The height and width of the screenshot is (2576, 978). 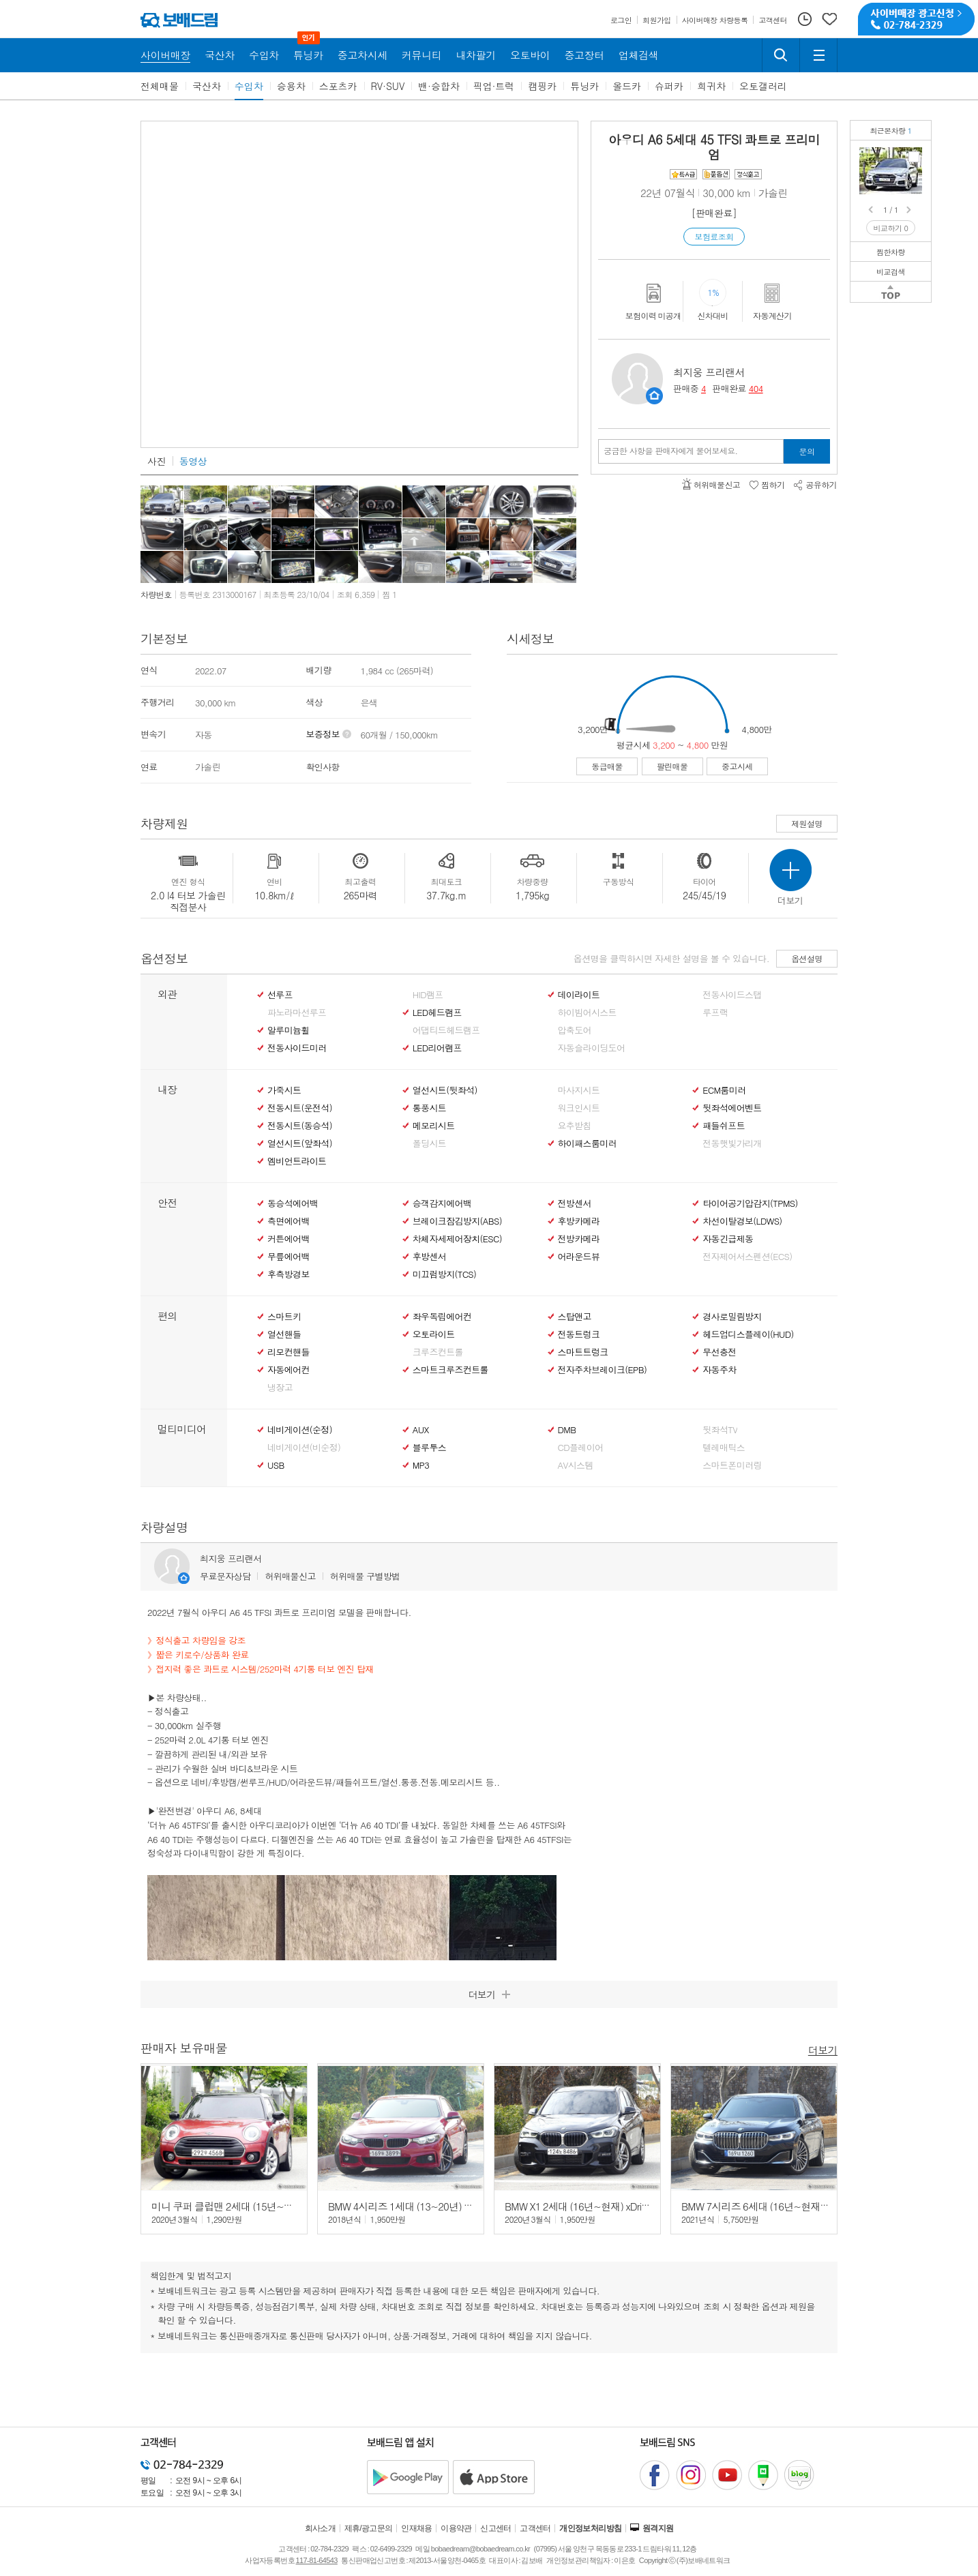 What do you see at coordinates (567, 1430) in the screenshot?
I see `DMB` at bounding box center [567, 1430].